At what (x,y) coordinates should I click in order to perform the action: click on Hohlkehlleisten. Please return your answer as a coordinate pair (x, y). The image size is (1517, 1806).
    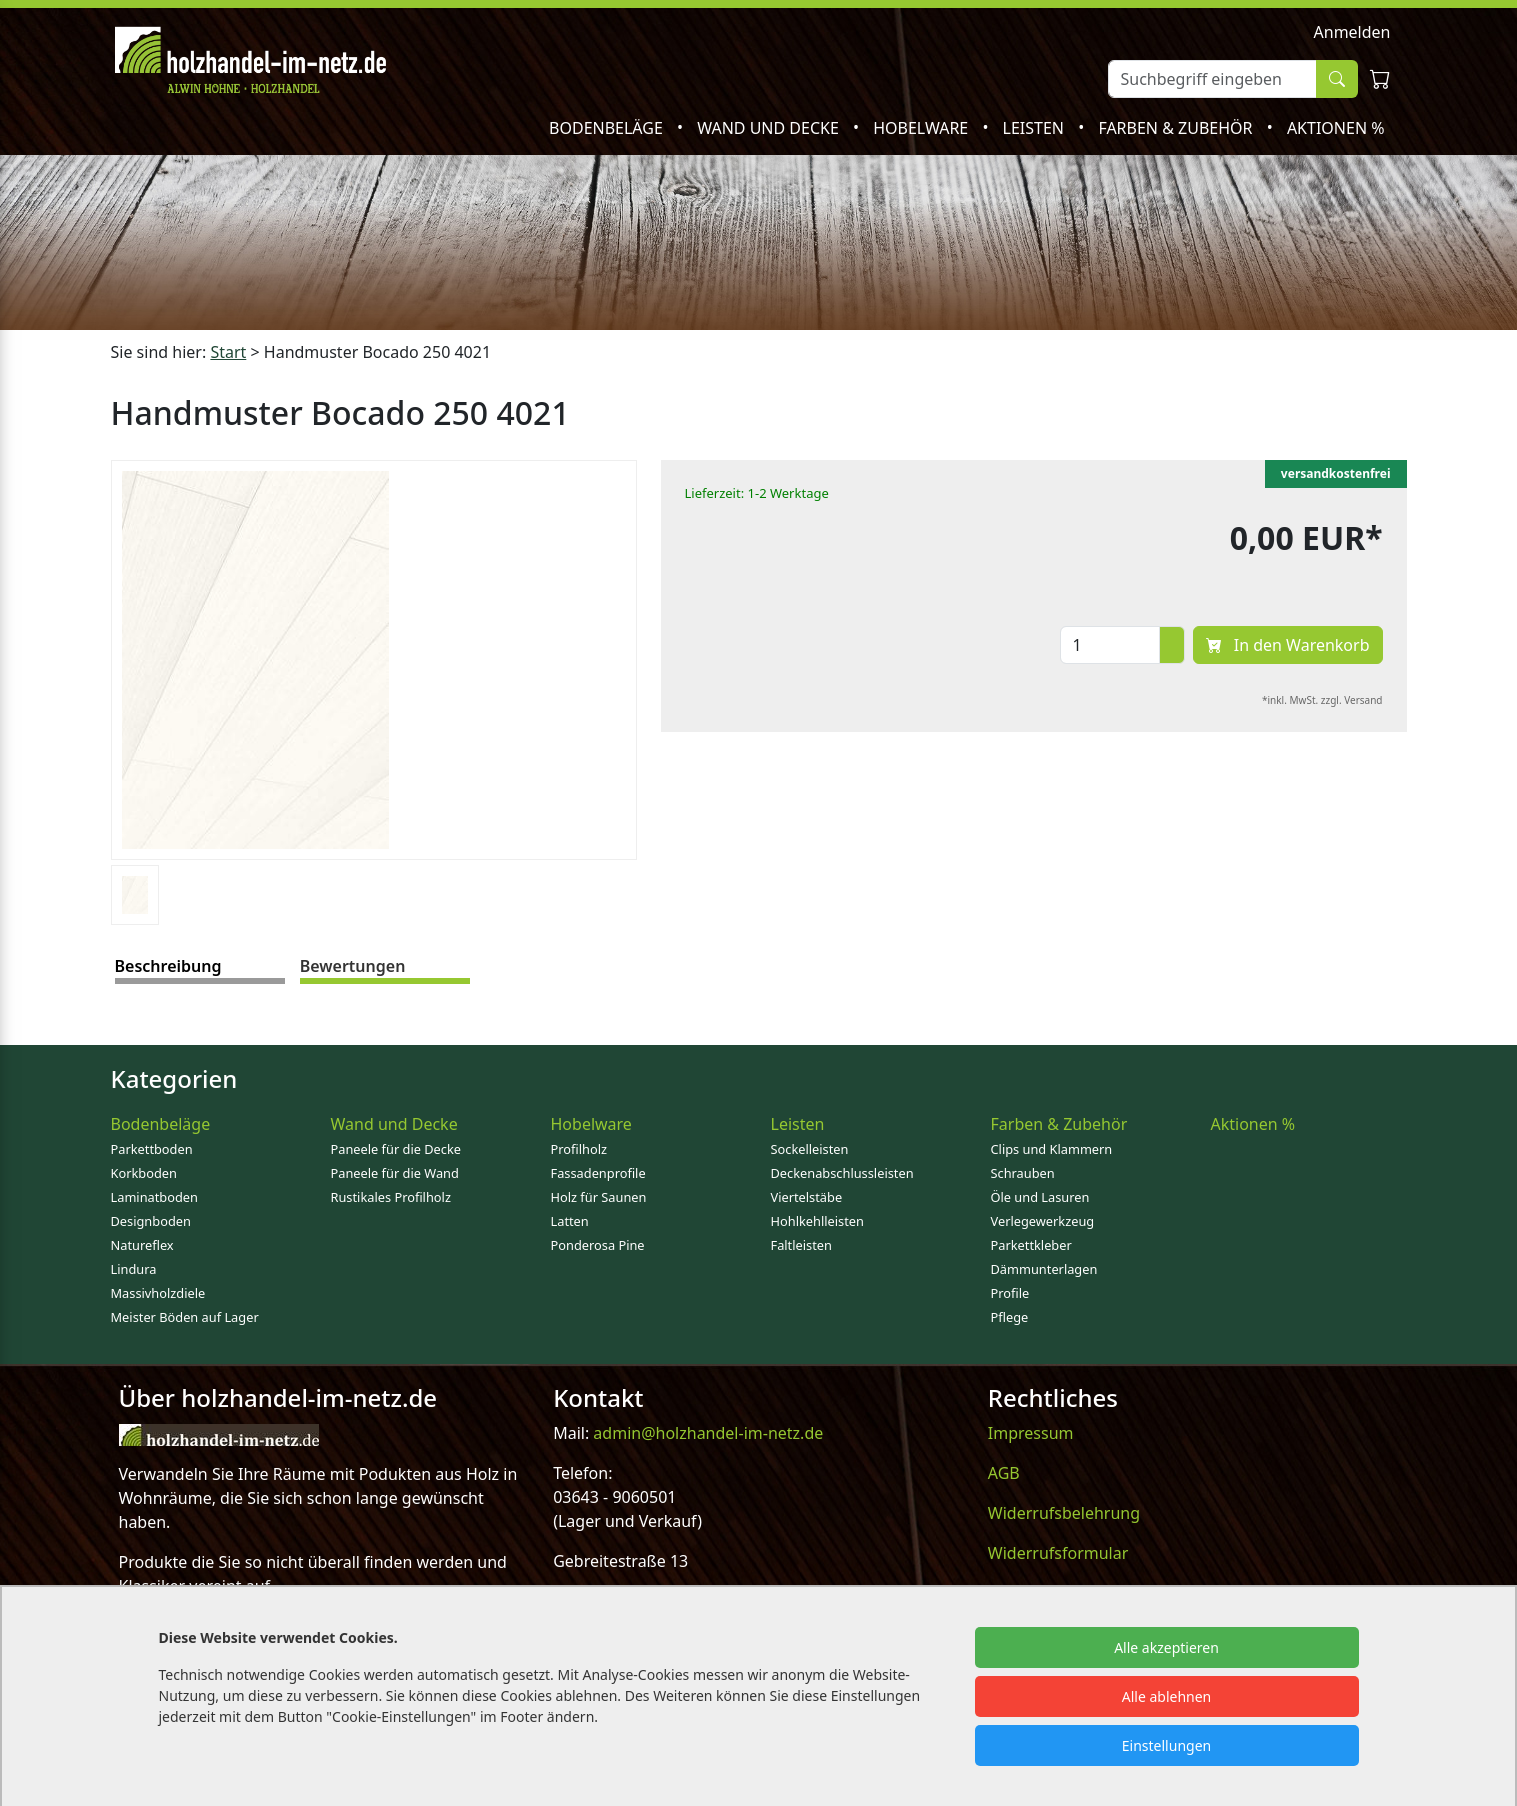
    Looking at the image, I should click on (817, 1221).